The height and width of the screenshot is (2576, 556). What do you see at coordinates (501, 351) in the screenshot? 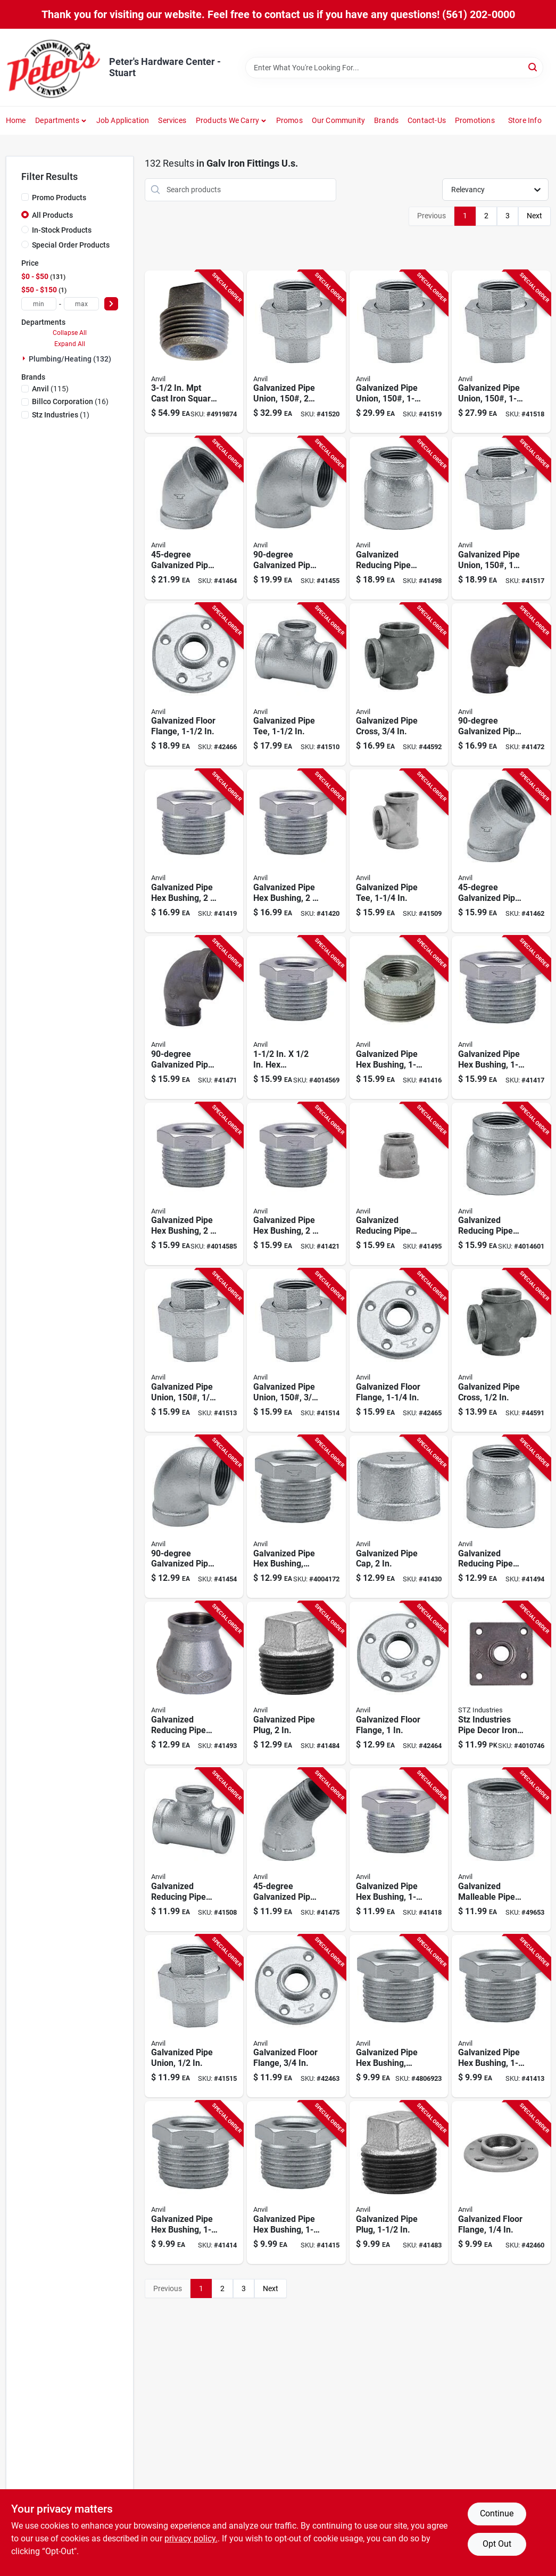
I see `[Go to galvanized-steel-pipe-union-pound-pressure-rating-quarter-inch-size-690291034145 product page]` at bounding box center [501, 351].